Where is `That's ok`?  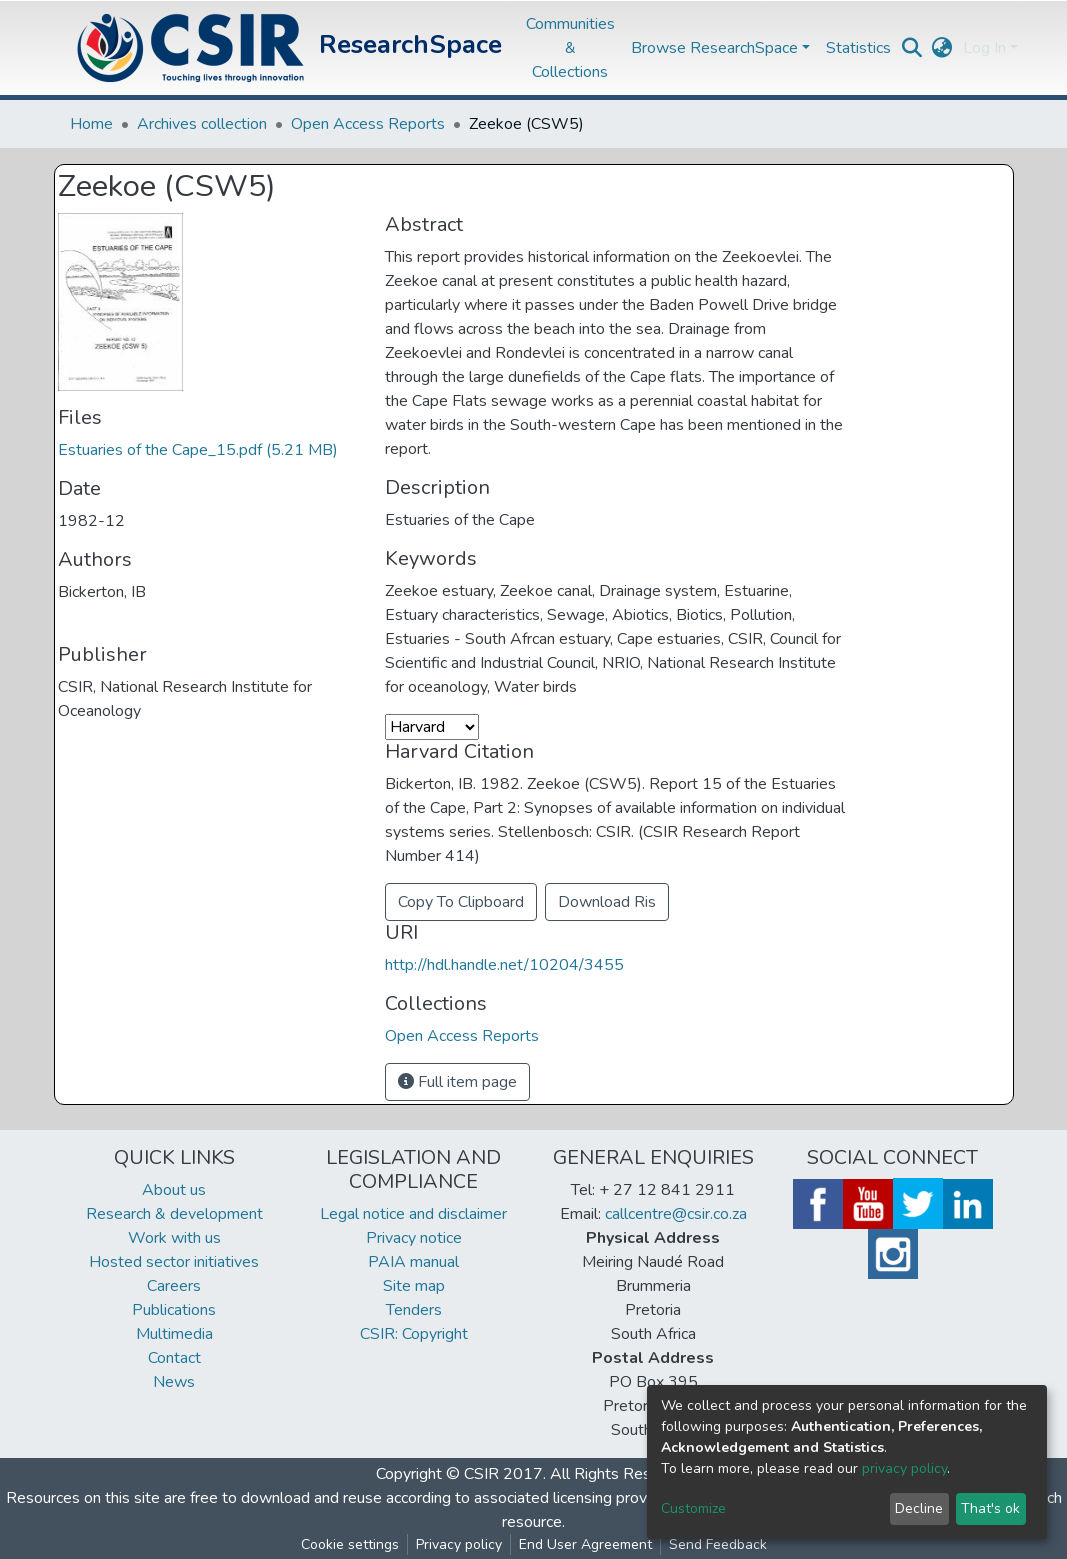 That's ok is located at coordinates (990, 1508).